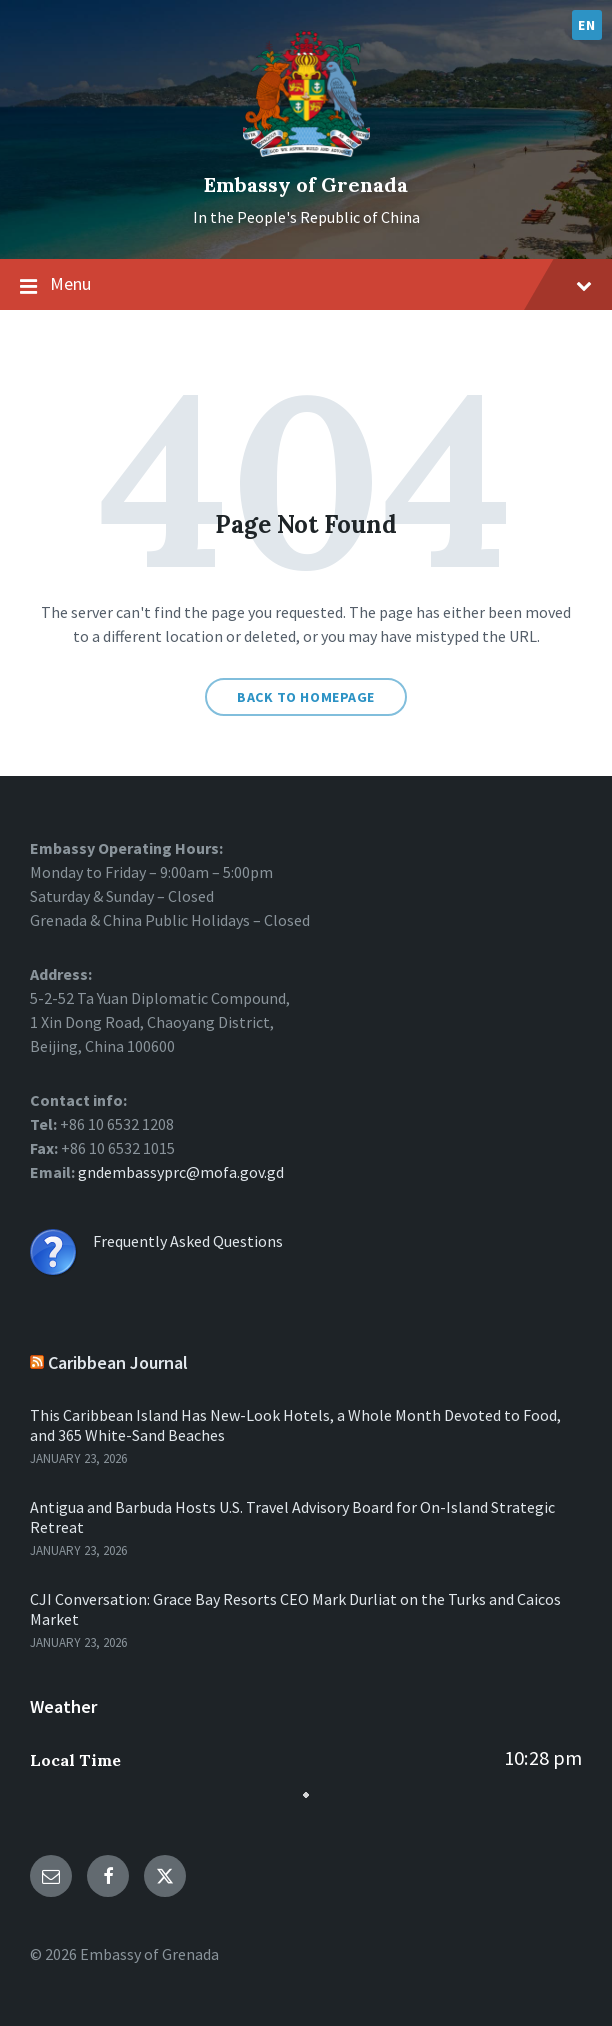  I want to click on Caribbean Journal, so click(118, 1362).